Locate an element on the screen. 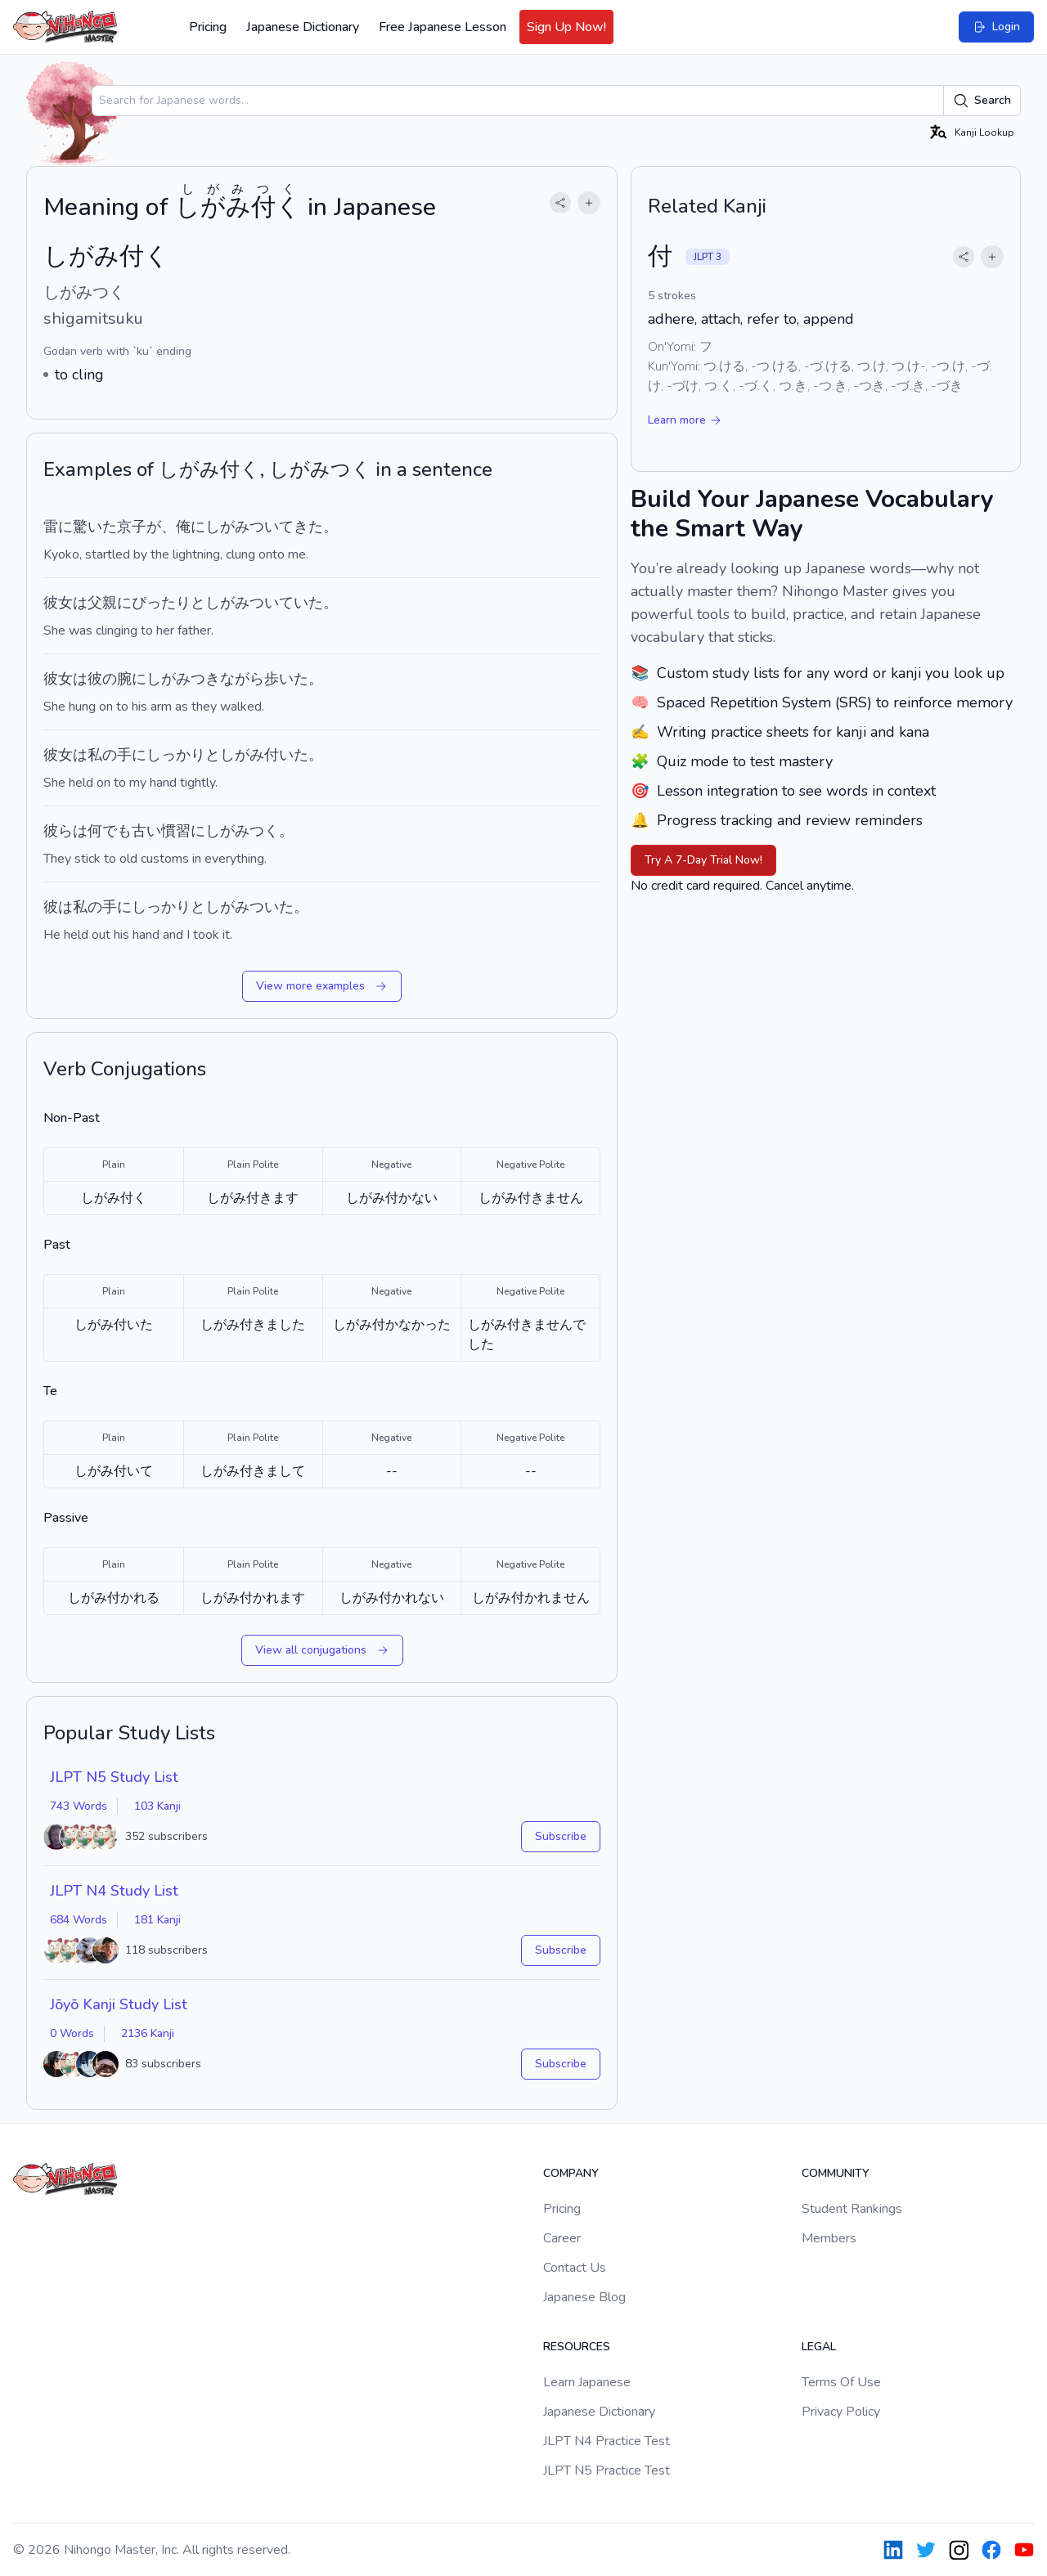  歩いた is located at coordinates (286, 679).